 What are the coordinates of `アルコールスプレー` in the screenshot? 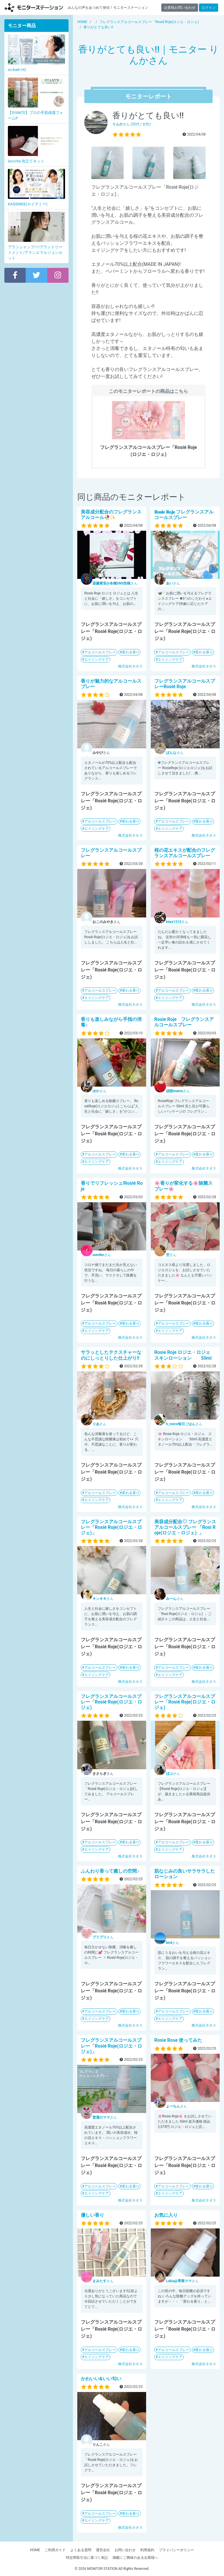 It's located at (100, 652).